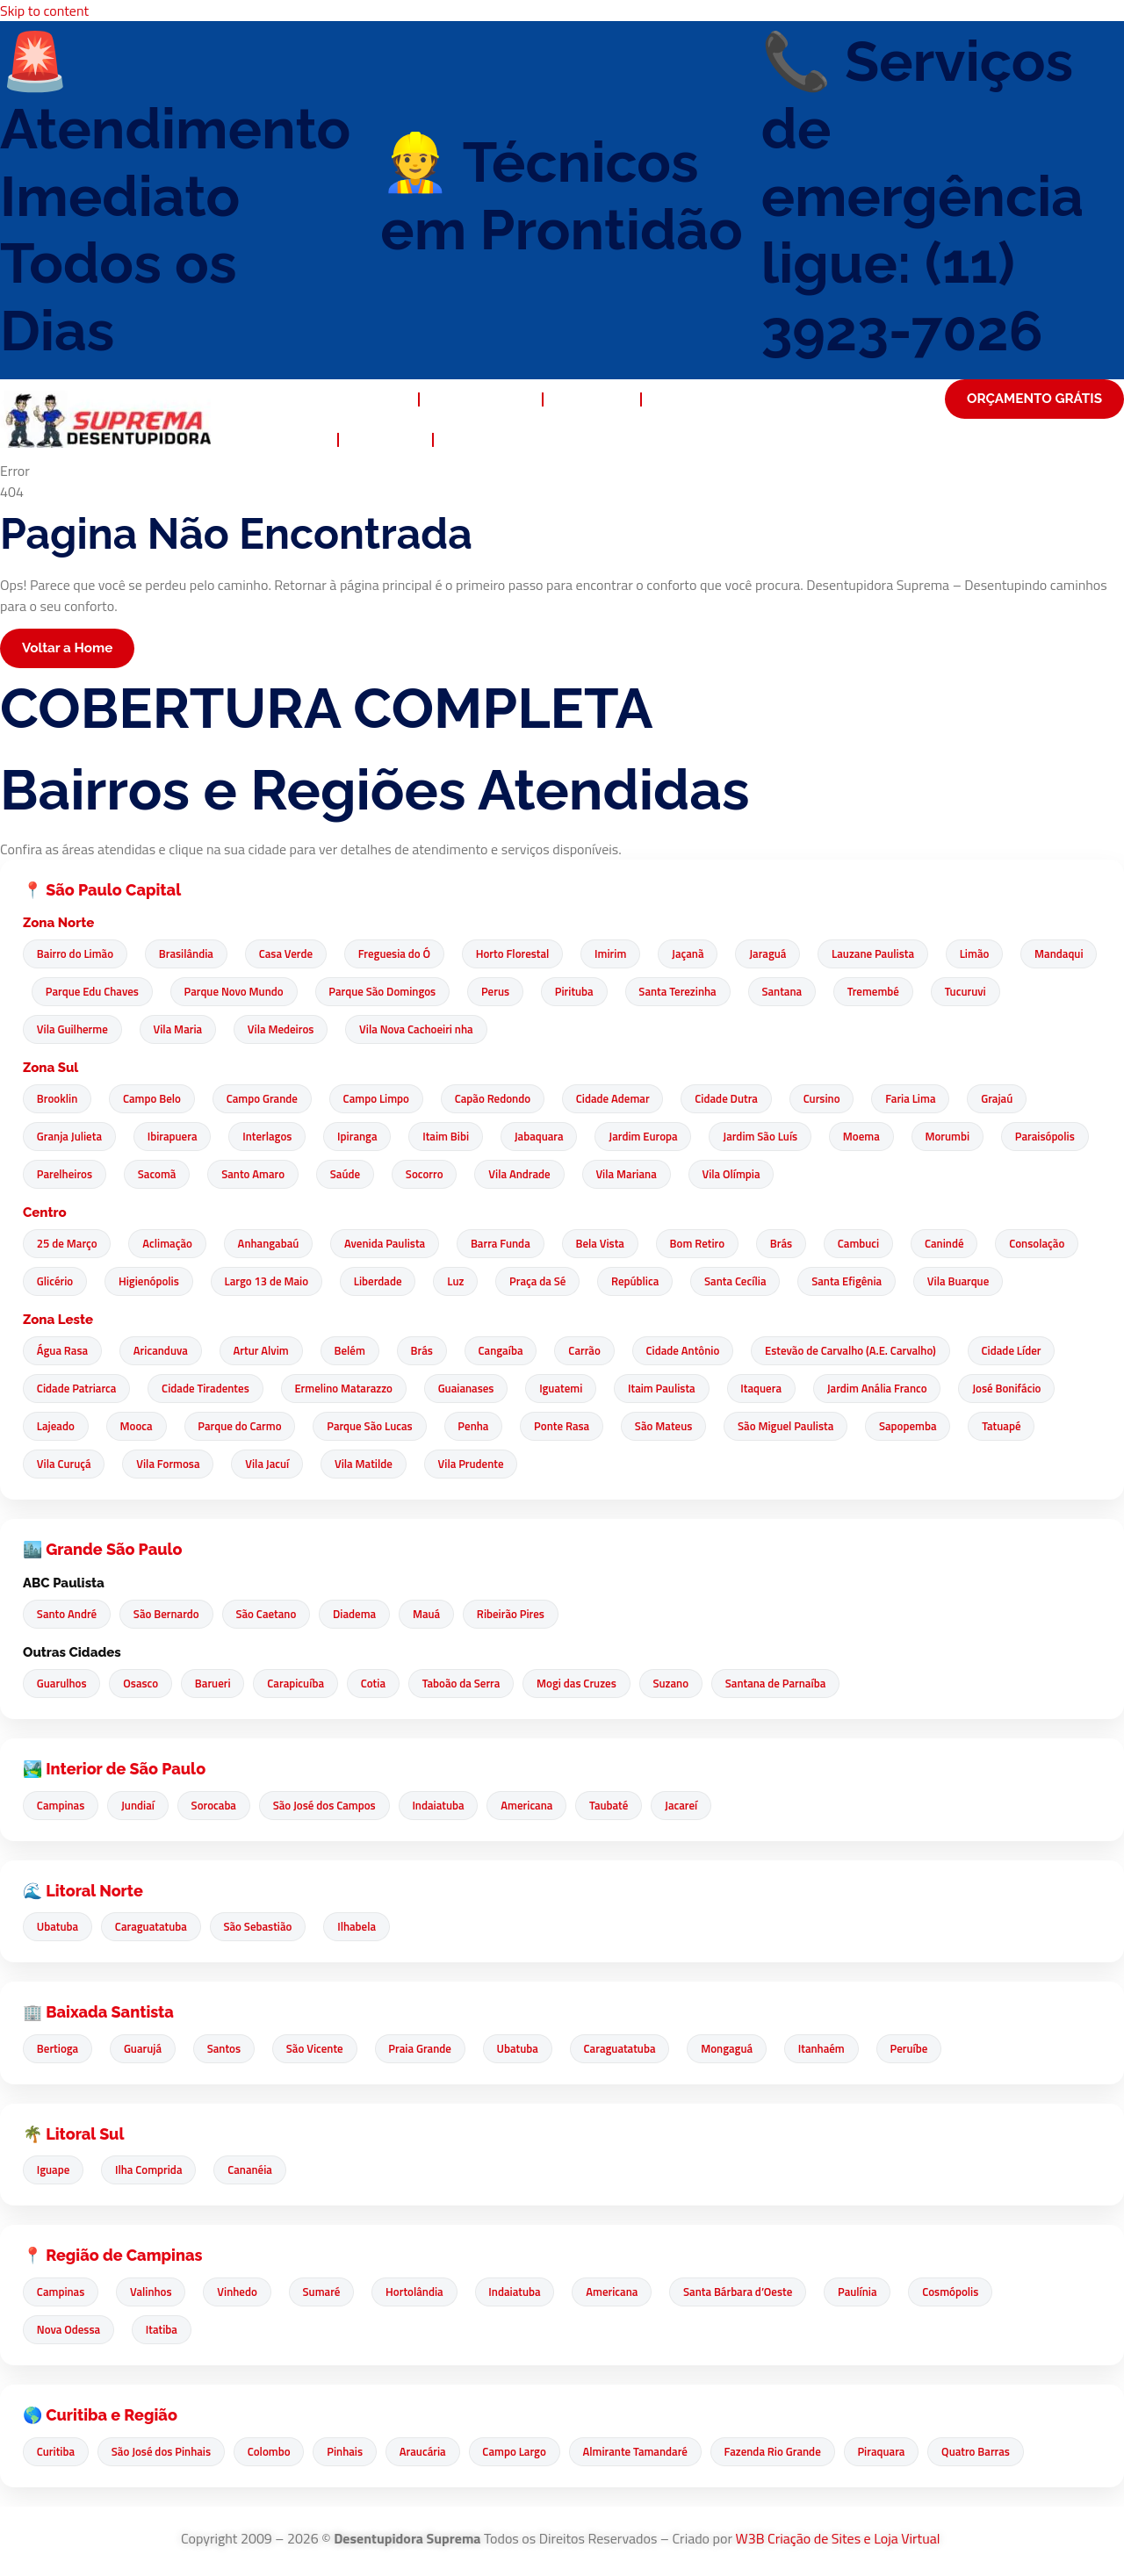 The image size is (1124, 2576). What do you see at coordinates (272, 1137) in the screenshot?
I see `Interlagos` at bounding box center [272, 1137].